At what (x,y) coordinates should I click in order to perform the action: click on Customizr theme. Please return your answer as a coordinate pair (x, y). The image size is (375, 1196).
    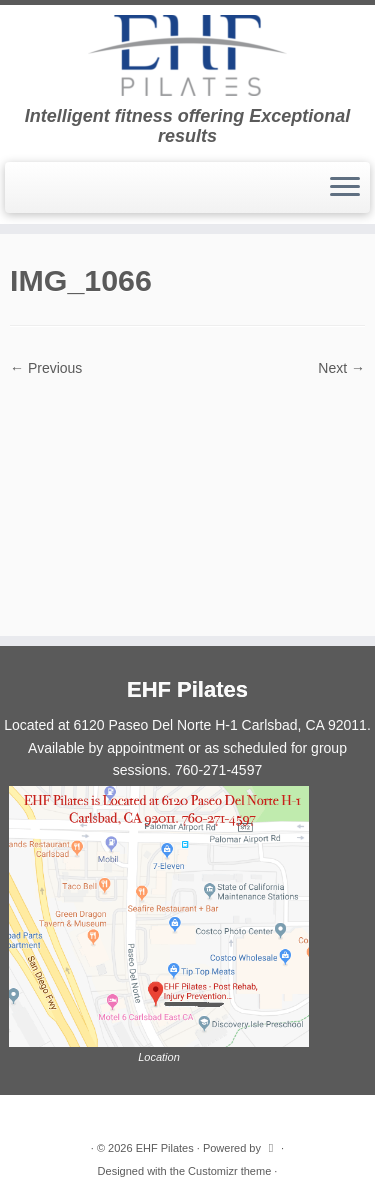
    Looking at the image, I should click on (229, 1171).